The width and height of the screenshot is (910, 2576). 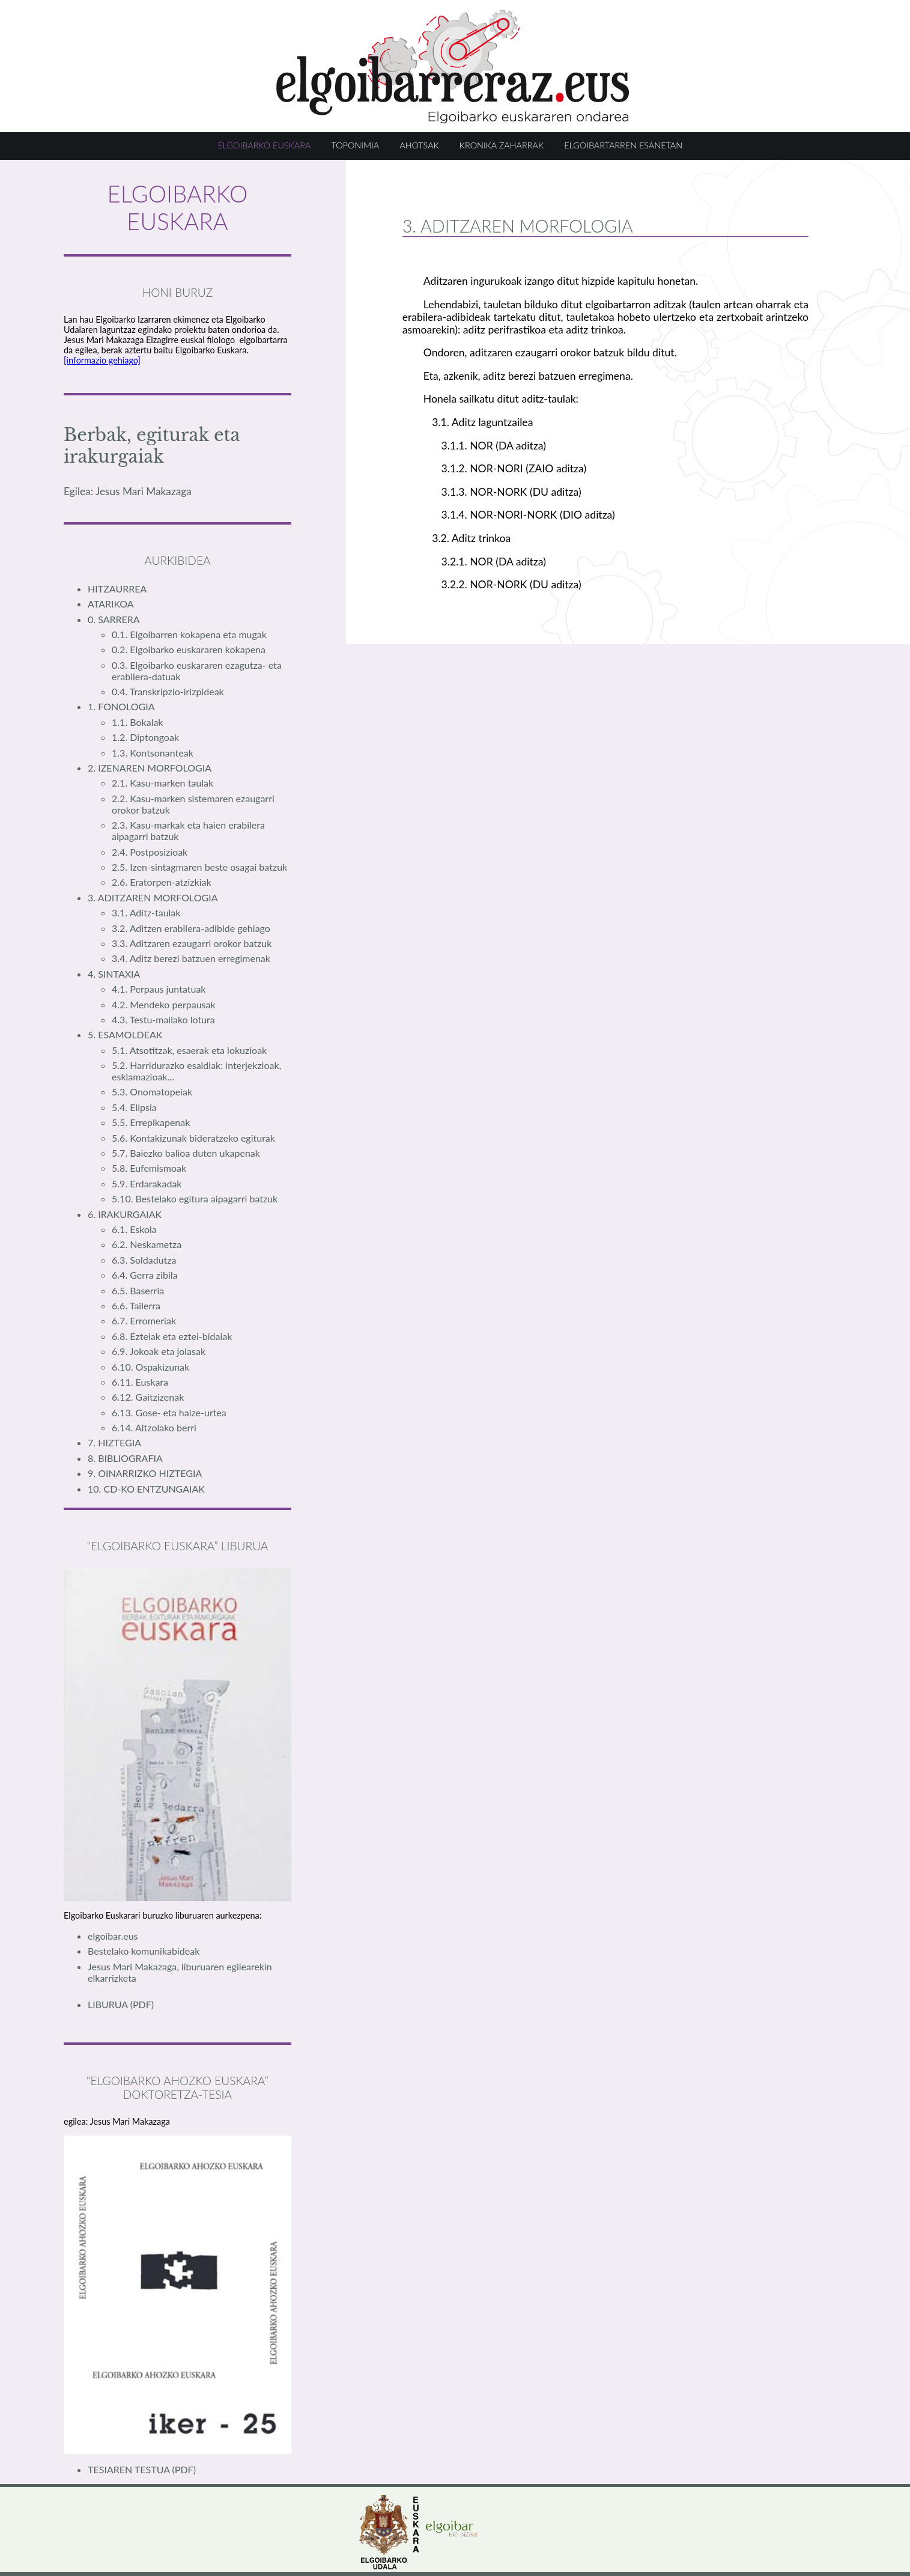 I want to click on 2.1. Kasu-marken taulak, so click(x=162, y=782).